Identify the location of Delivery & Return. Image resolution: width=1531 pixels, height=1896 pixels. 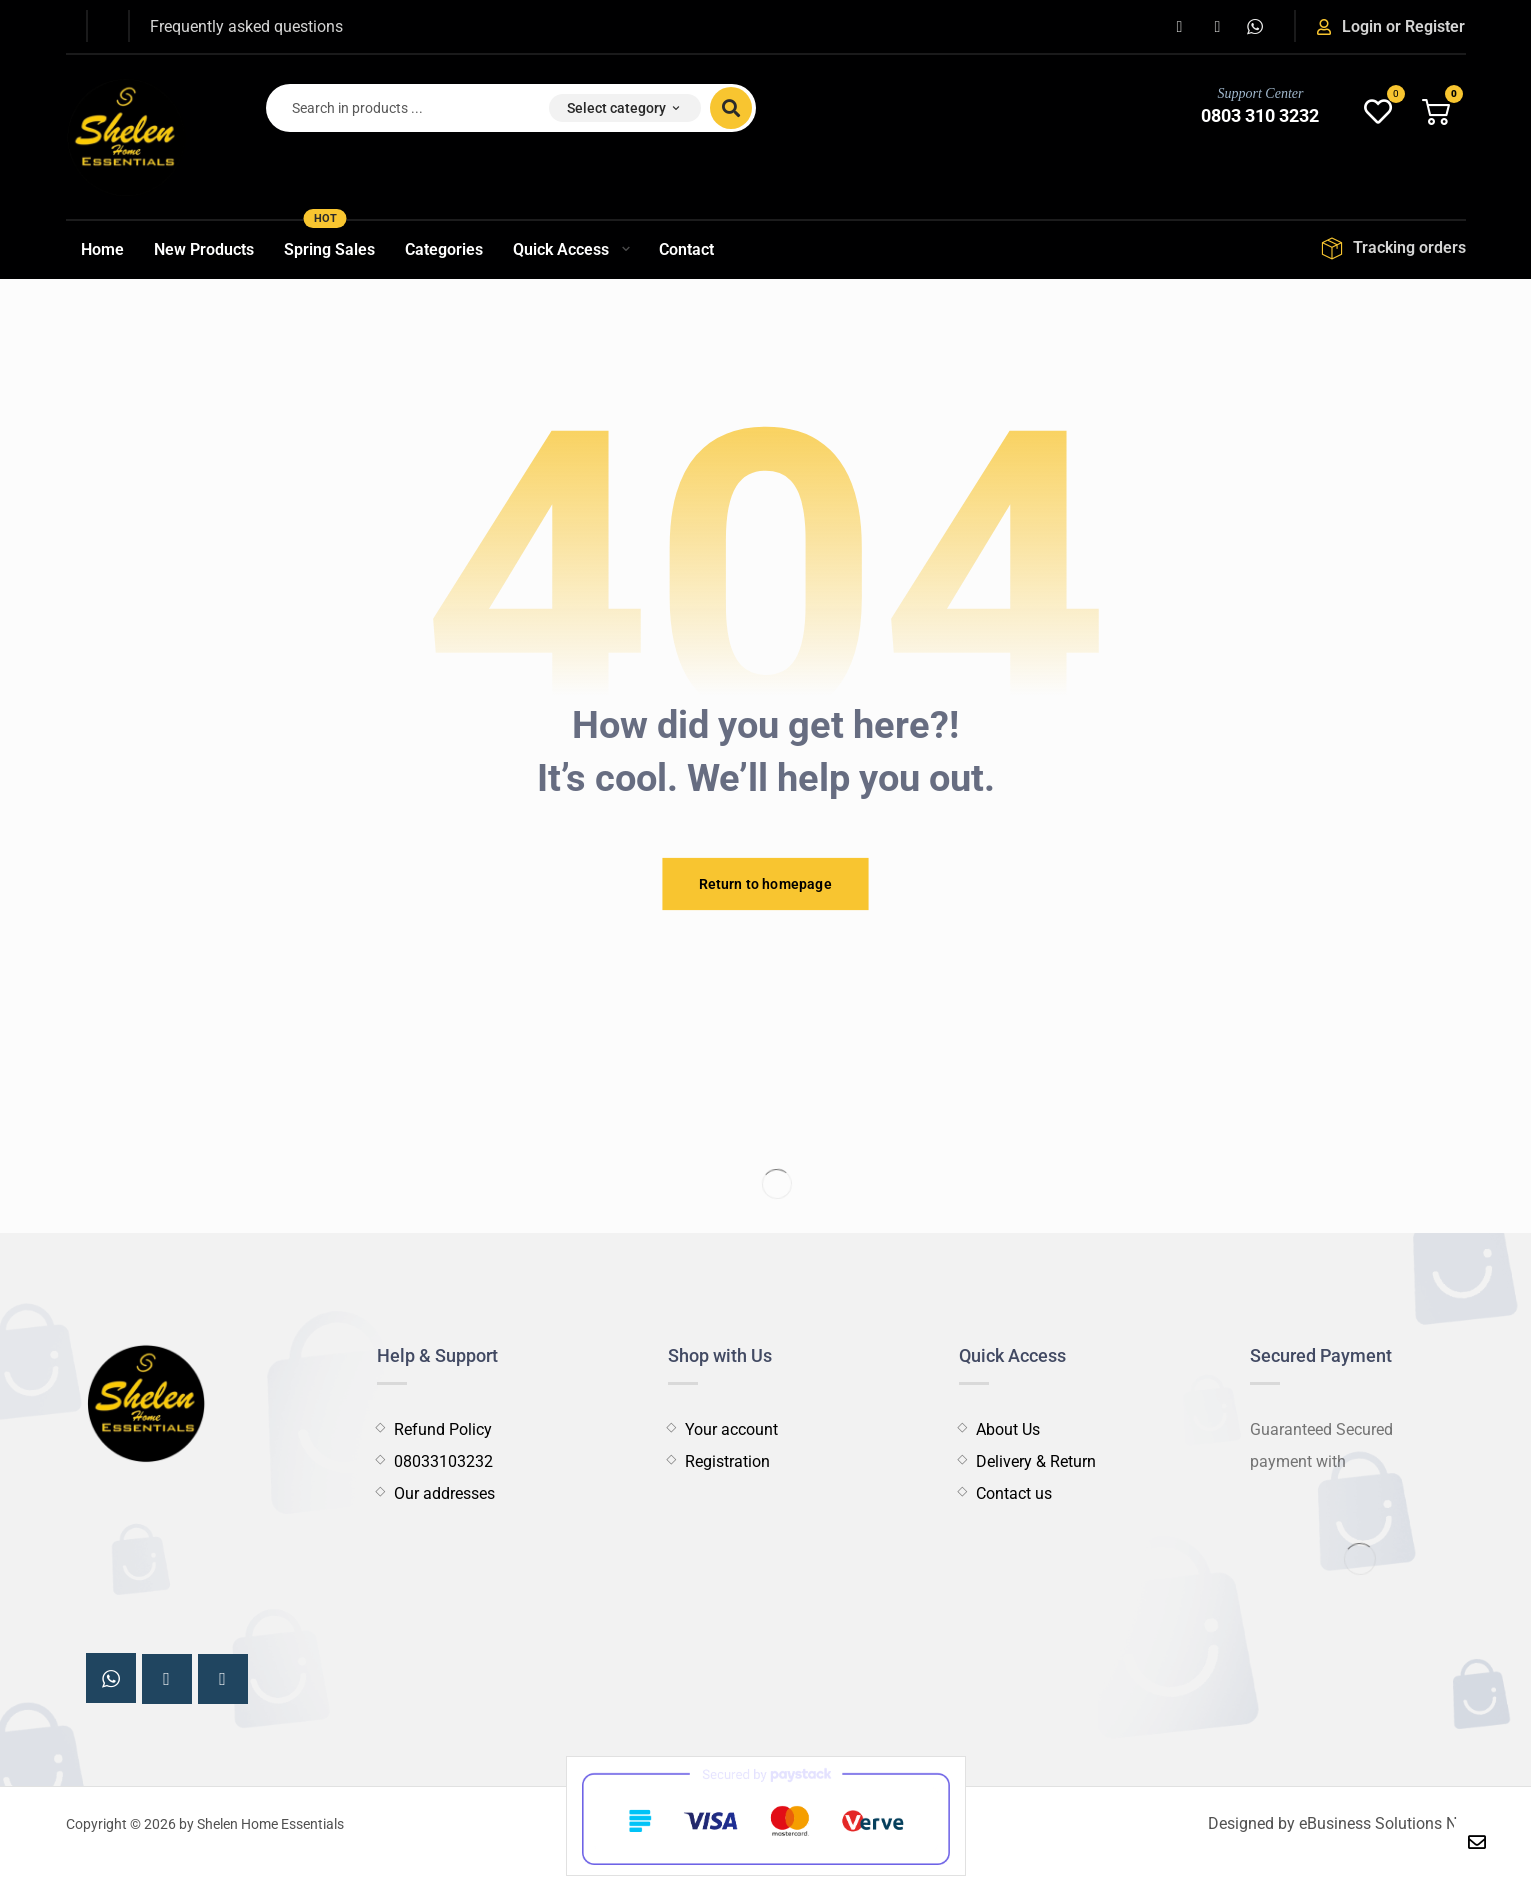
(1027, 1461).